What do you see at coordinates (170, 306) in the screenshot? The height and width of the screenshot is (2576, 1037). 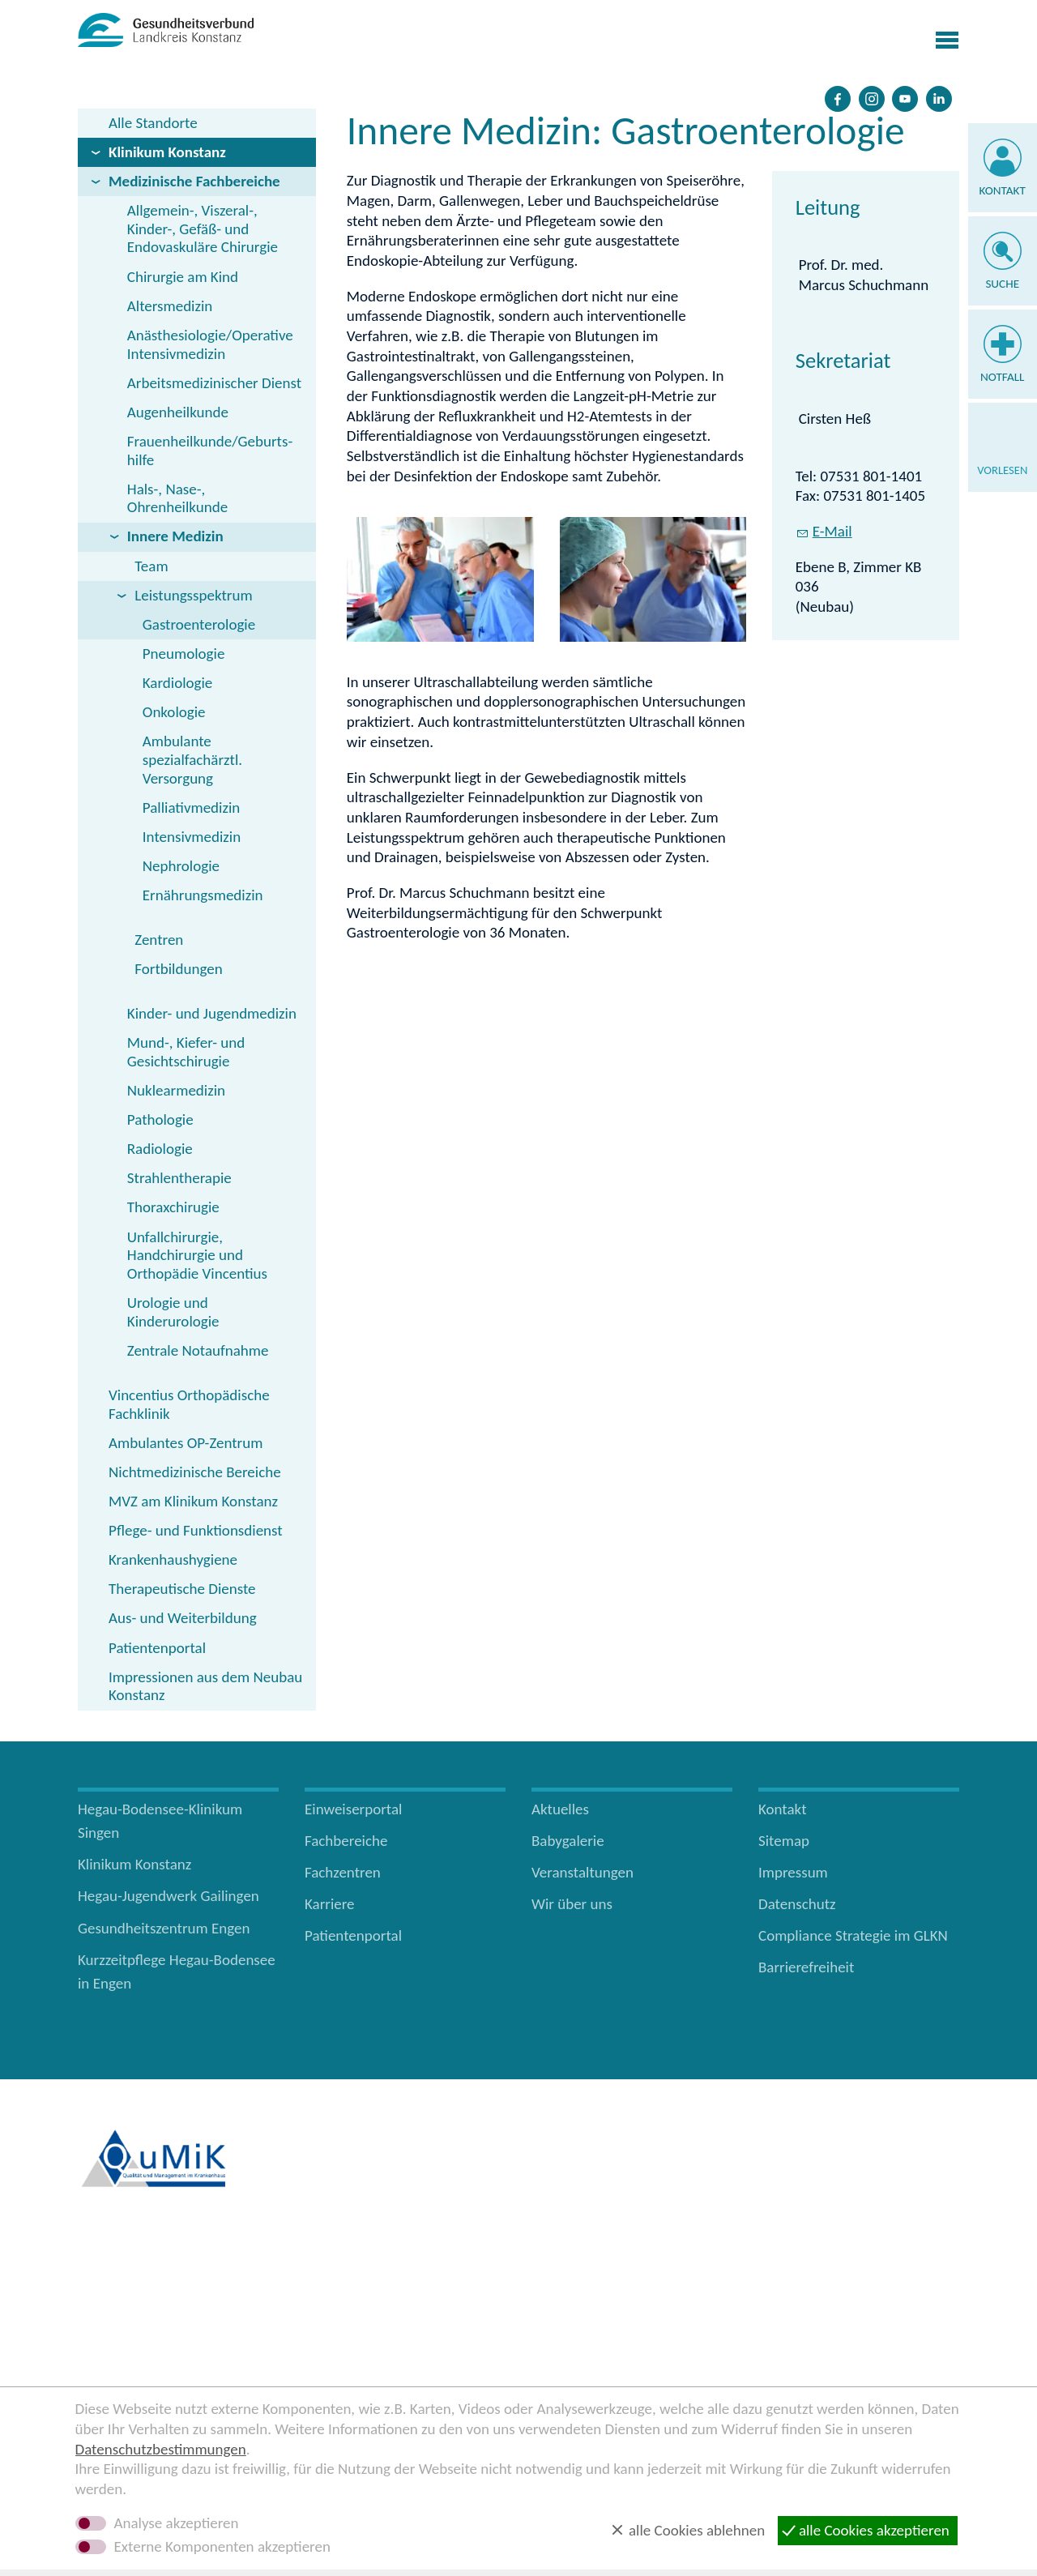 I see `Altersmedizin` at bounding box center [170, 306].